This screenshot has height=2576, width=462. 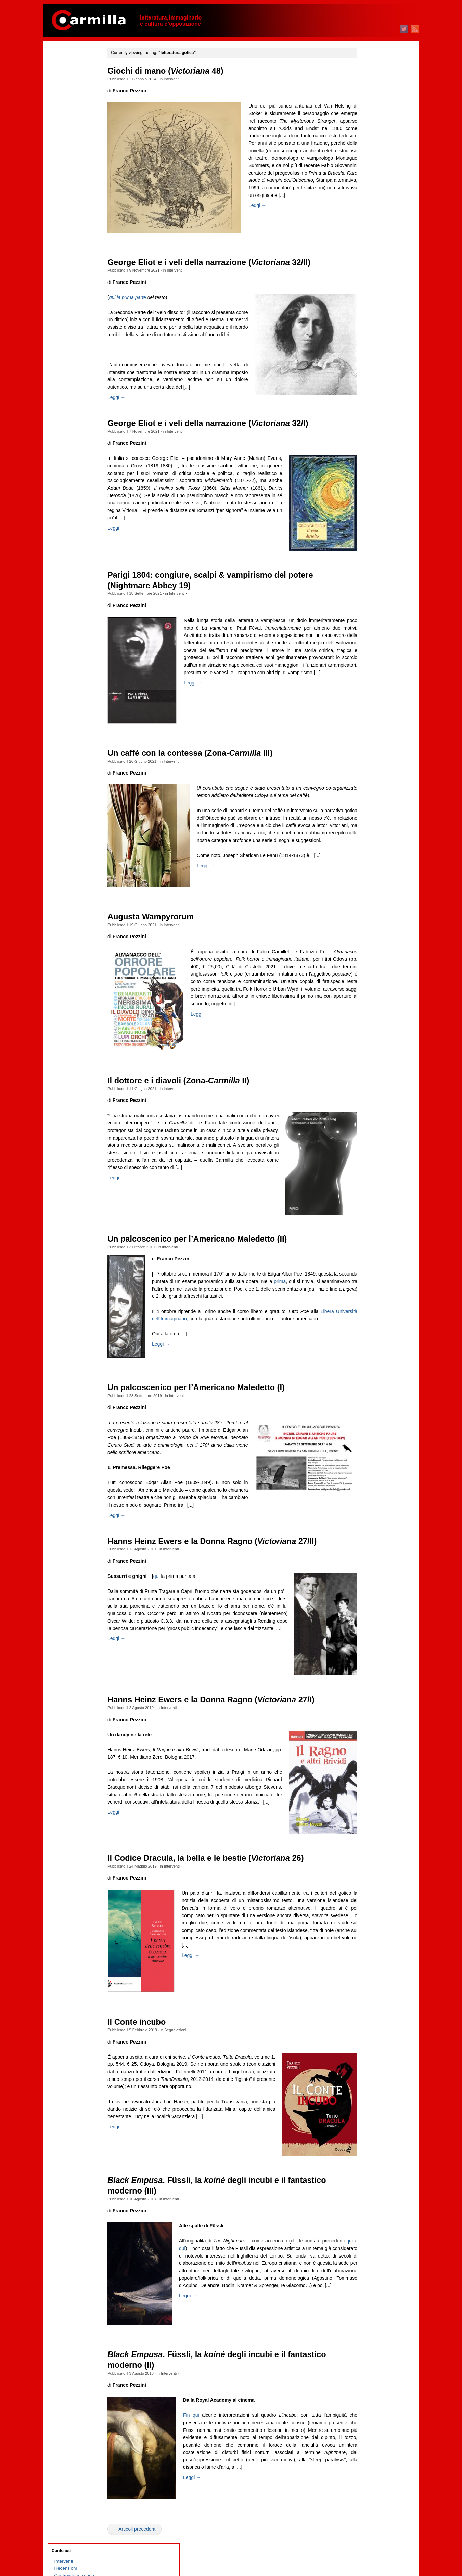 What do you see at coordinates (367, 1564) in the screenshot?
I see `ottobre 2009` at bounding box center [367, 1564].